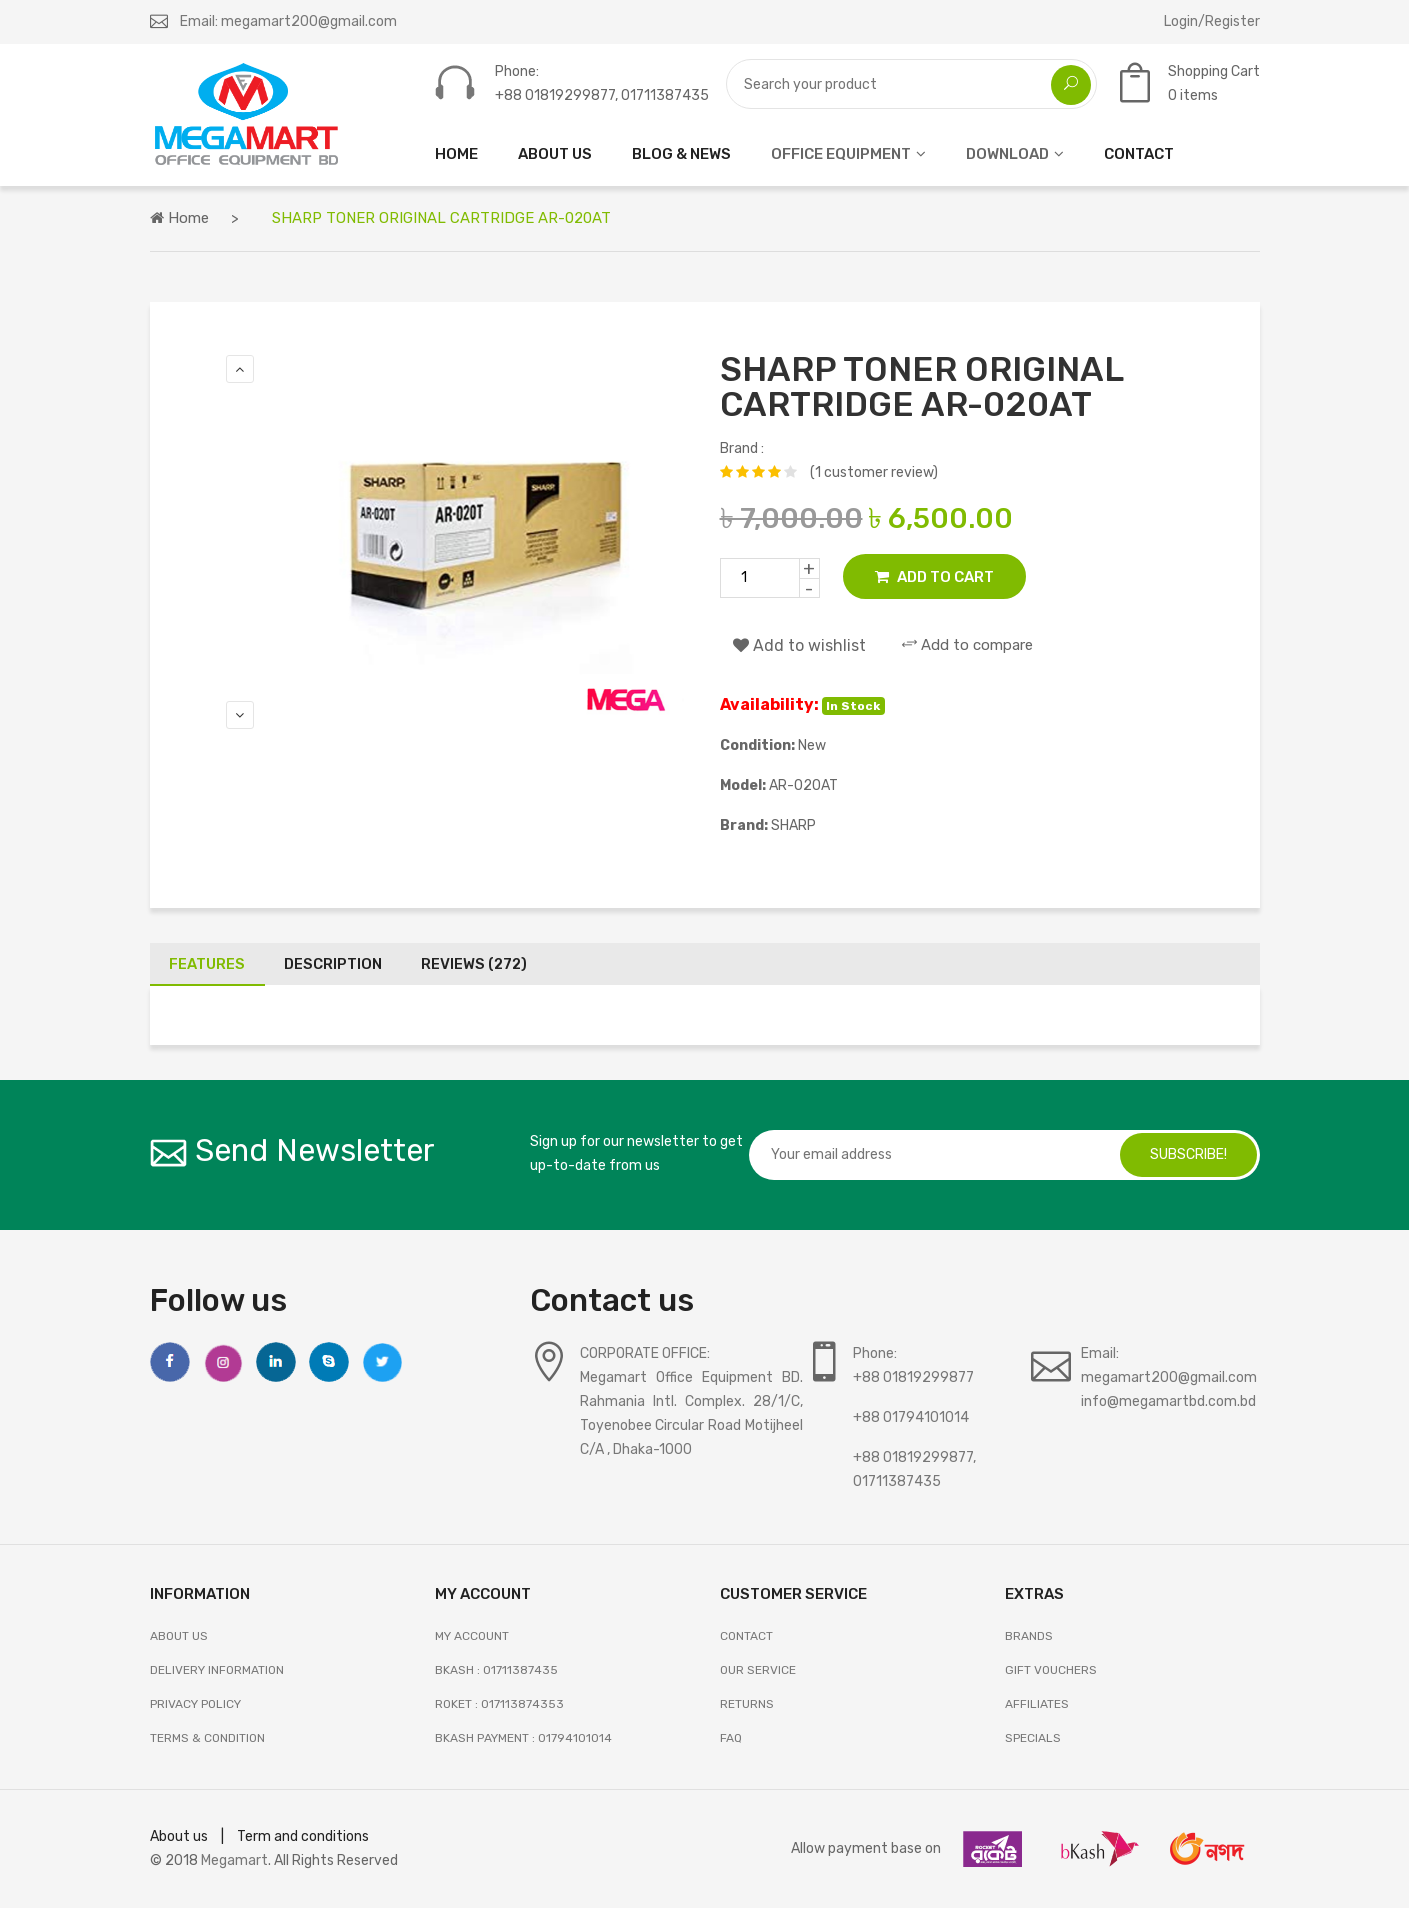  What do you see at coordinates (217, 1670) in the screenshot?
I see `Delivery Information` at bounding box center [217, 1670].